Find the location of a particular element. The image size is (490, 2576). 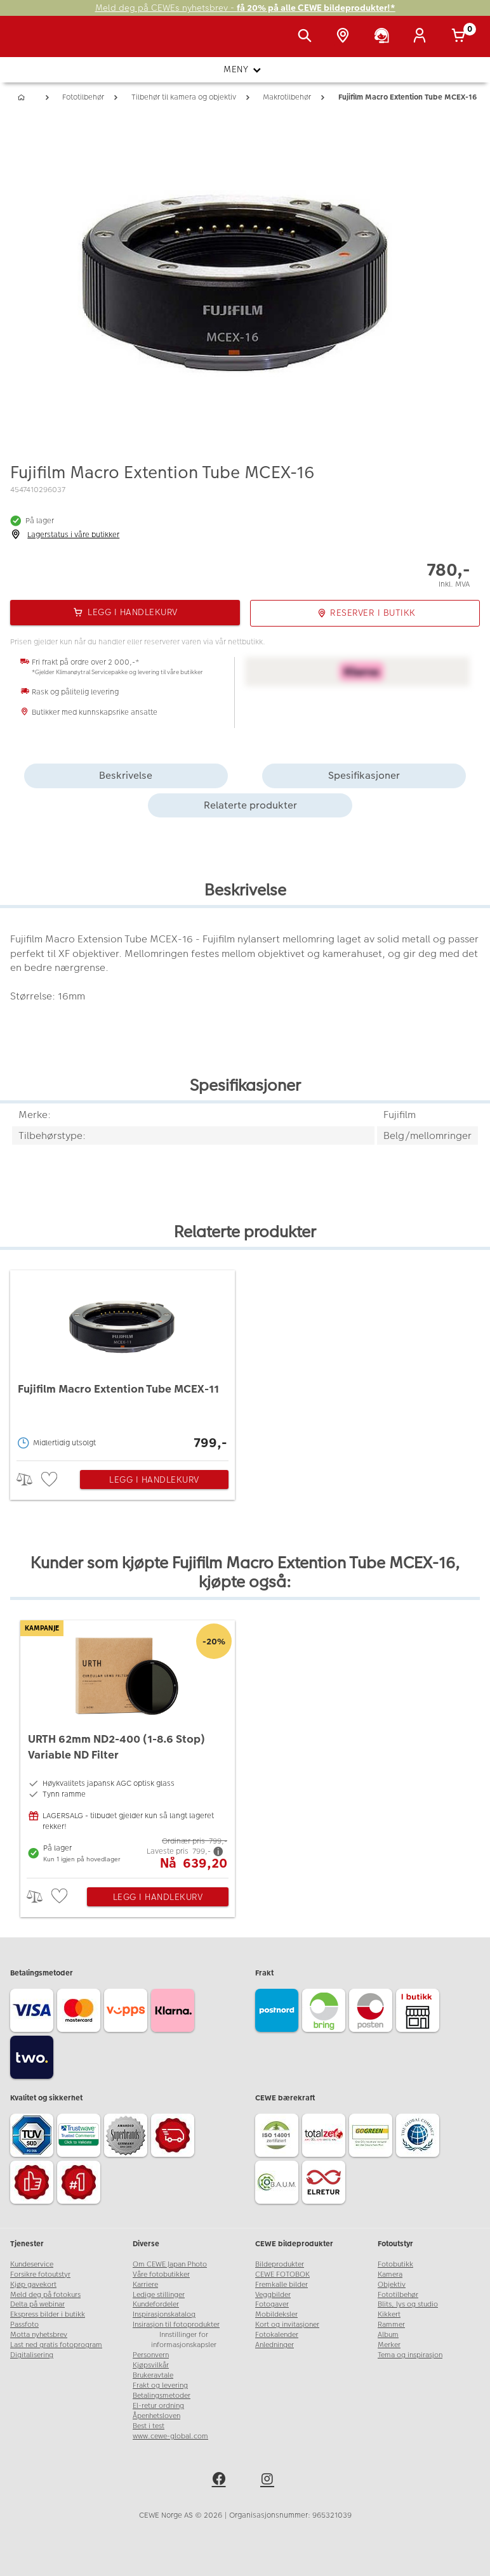

Kundeservice is located at coordinates (31, 2264).